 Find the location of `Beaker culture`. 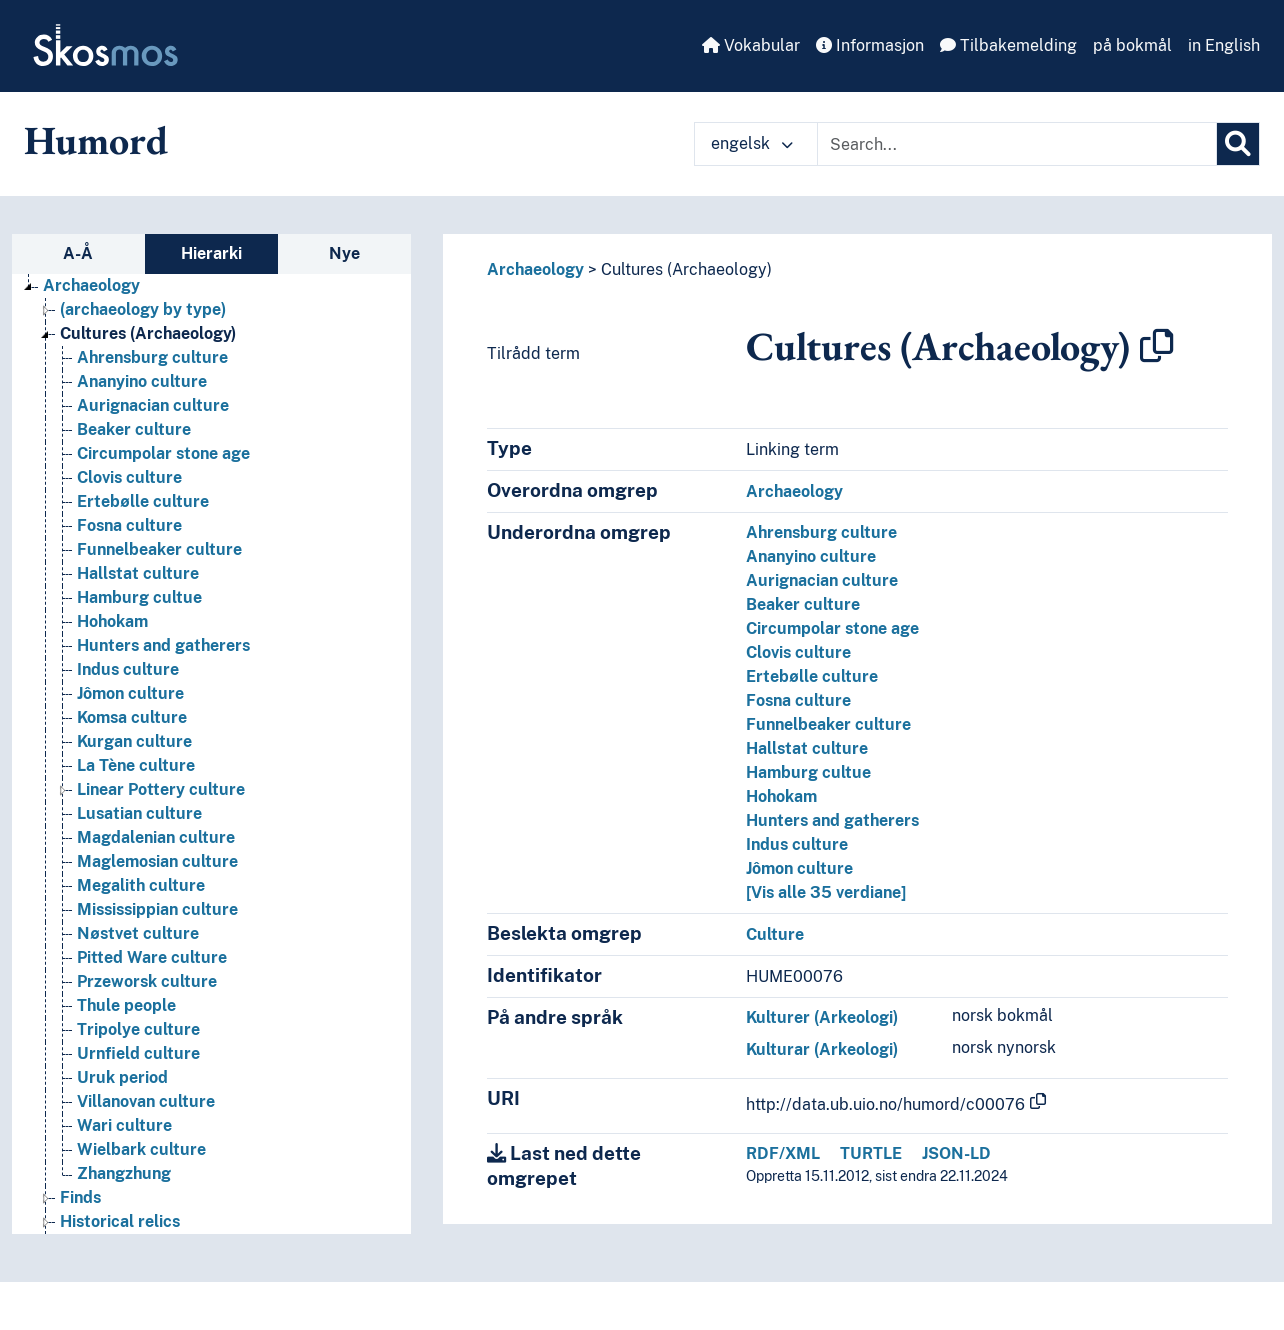

Beaker culture is located at coordinates (803, 604).